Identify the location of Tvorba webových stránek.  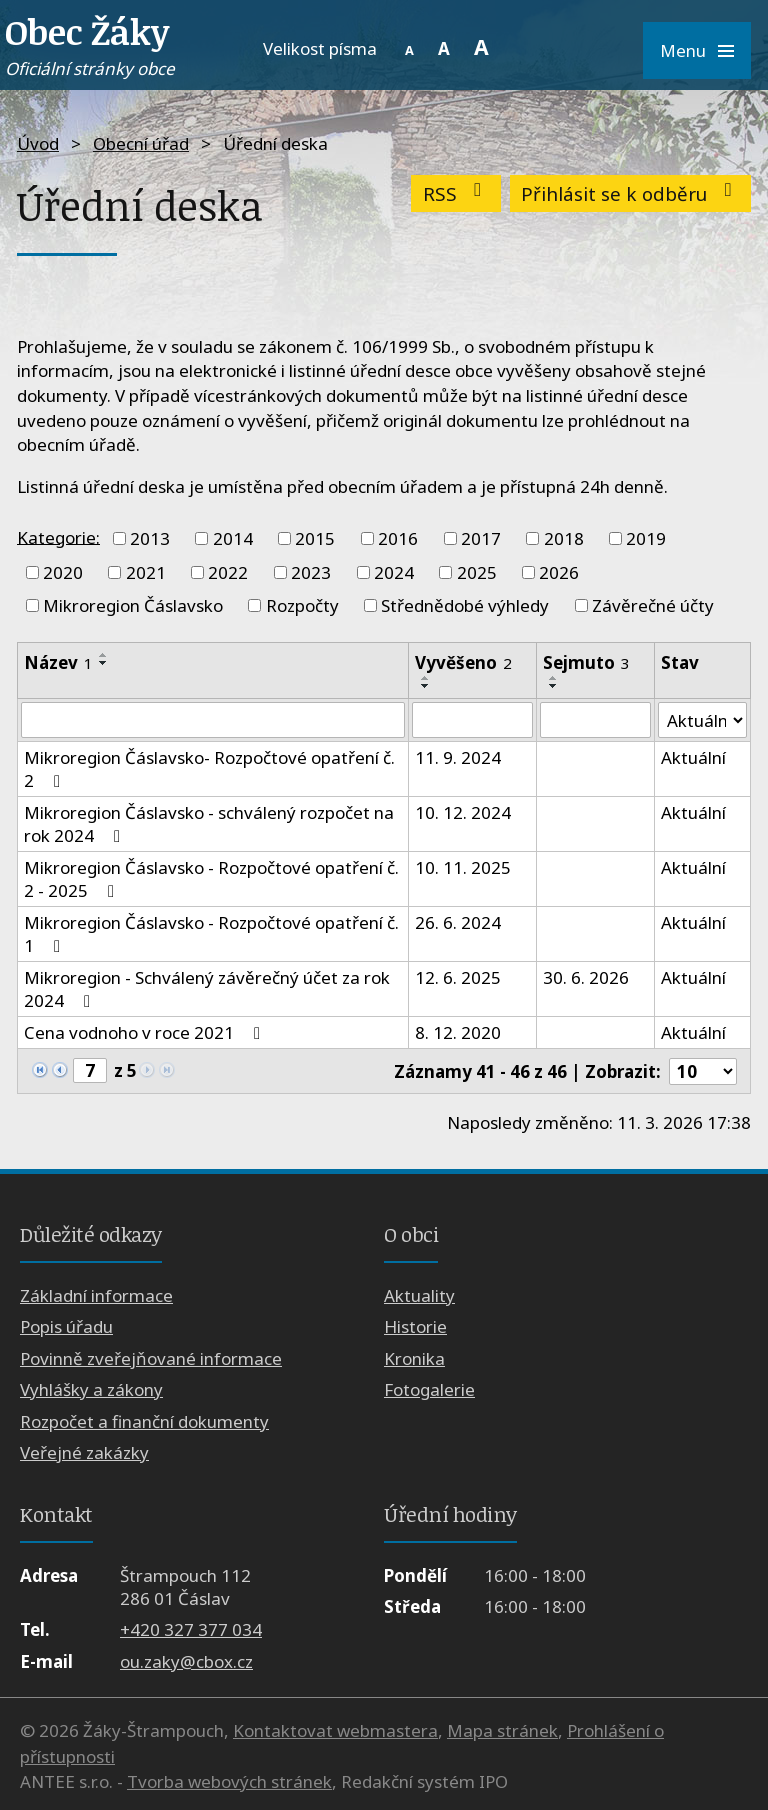
(229, 1781).